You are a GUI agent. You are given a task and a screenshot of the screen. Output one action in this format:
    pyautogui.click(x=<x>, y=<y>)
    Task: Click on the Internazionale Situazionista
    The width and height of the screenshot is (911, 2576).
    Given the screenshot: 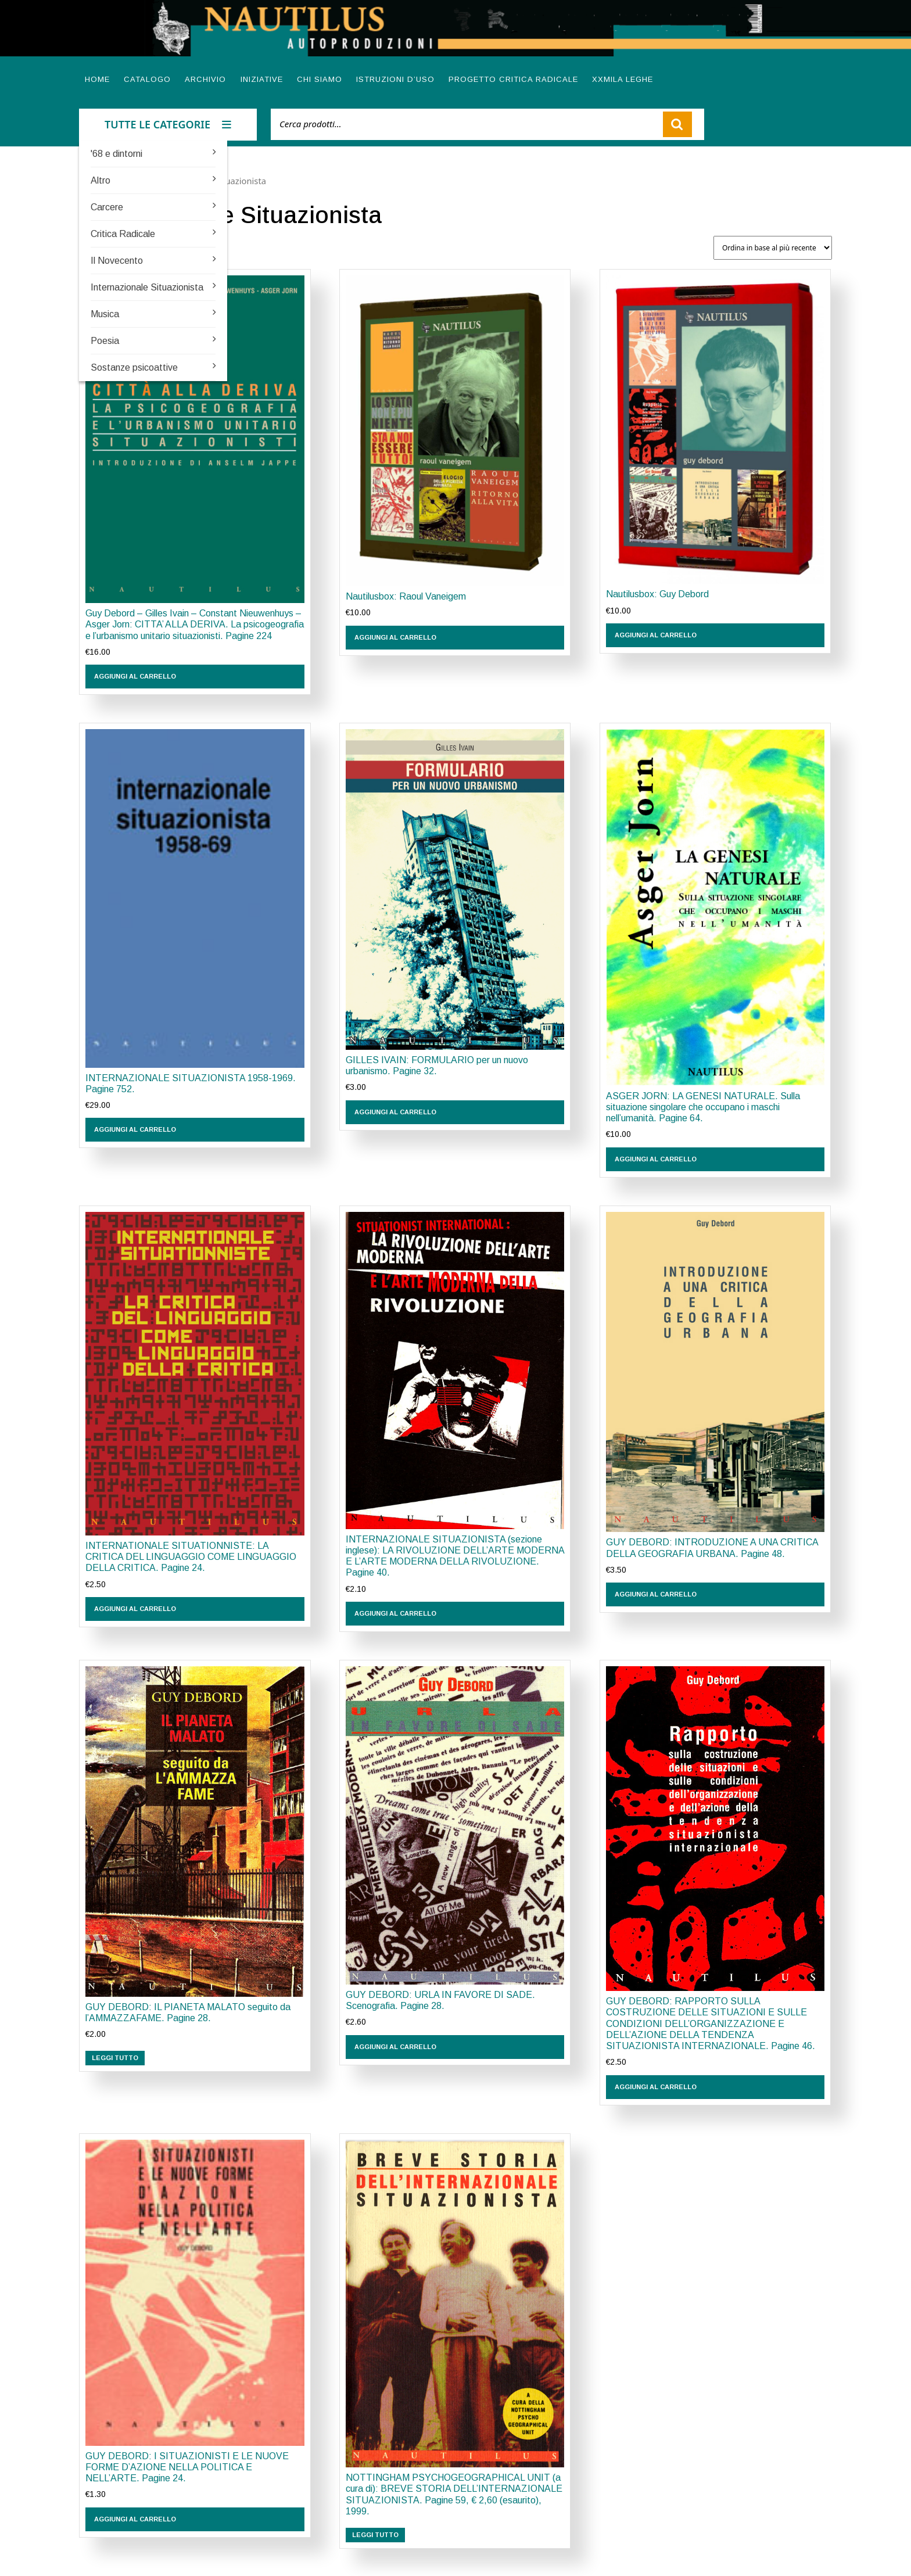 What is the action you would take?
    pyautogui.click(x=147, y=287)
    